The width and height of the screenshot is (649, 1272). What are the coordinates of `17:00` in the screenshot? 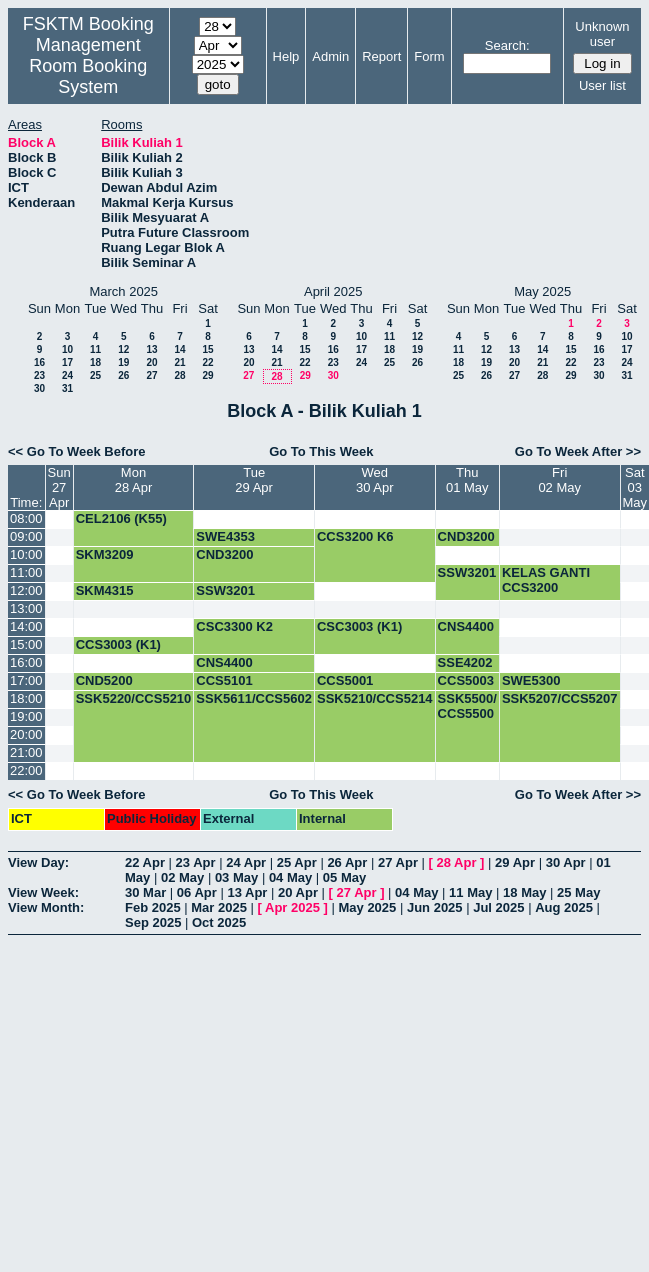 It's located at (26, 680).